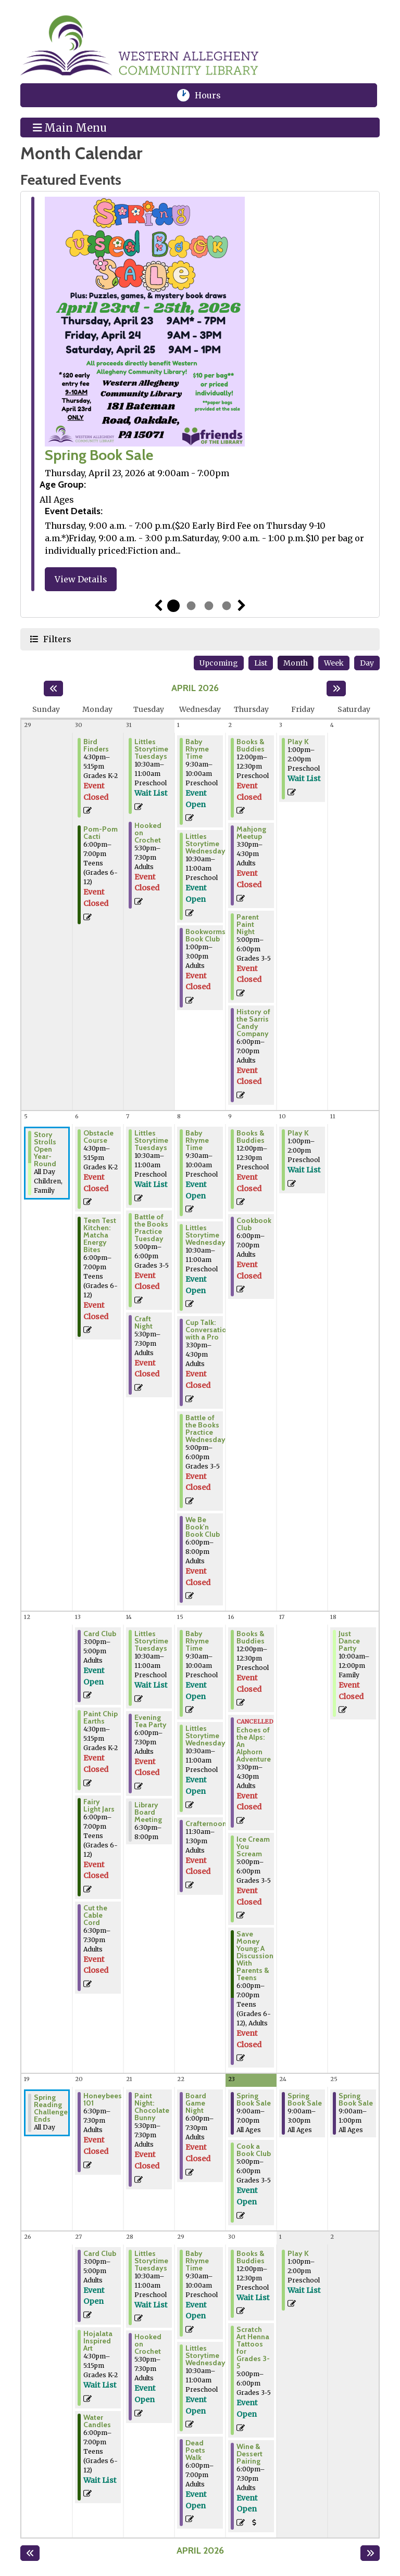 Image resolution: width=400 pixels, height=2576 pixels. I want to click on Books & Buddies [View Details - "Books & Buddies" on Thursday, April 2, 2026 @ 12:00pm], so click(250, 745).